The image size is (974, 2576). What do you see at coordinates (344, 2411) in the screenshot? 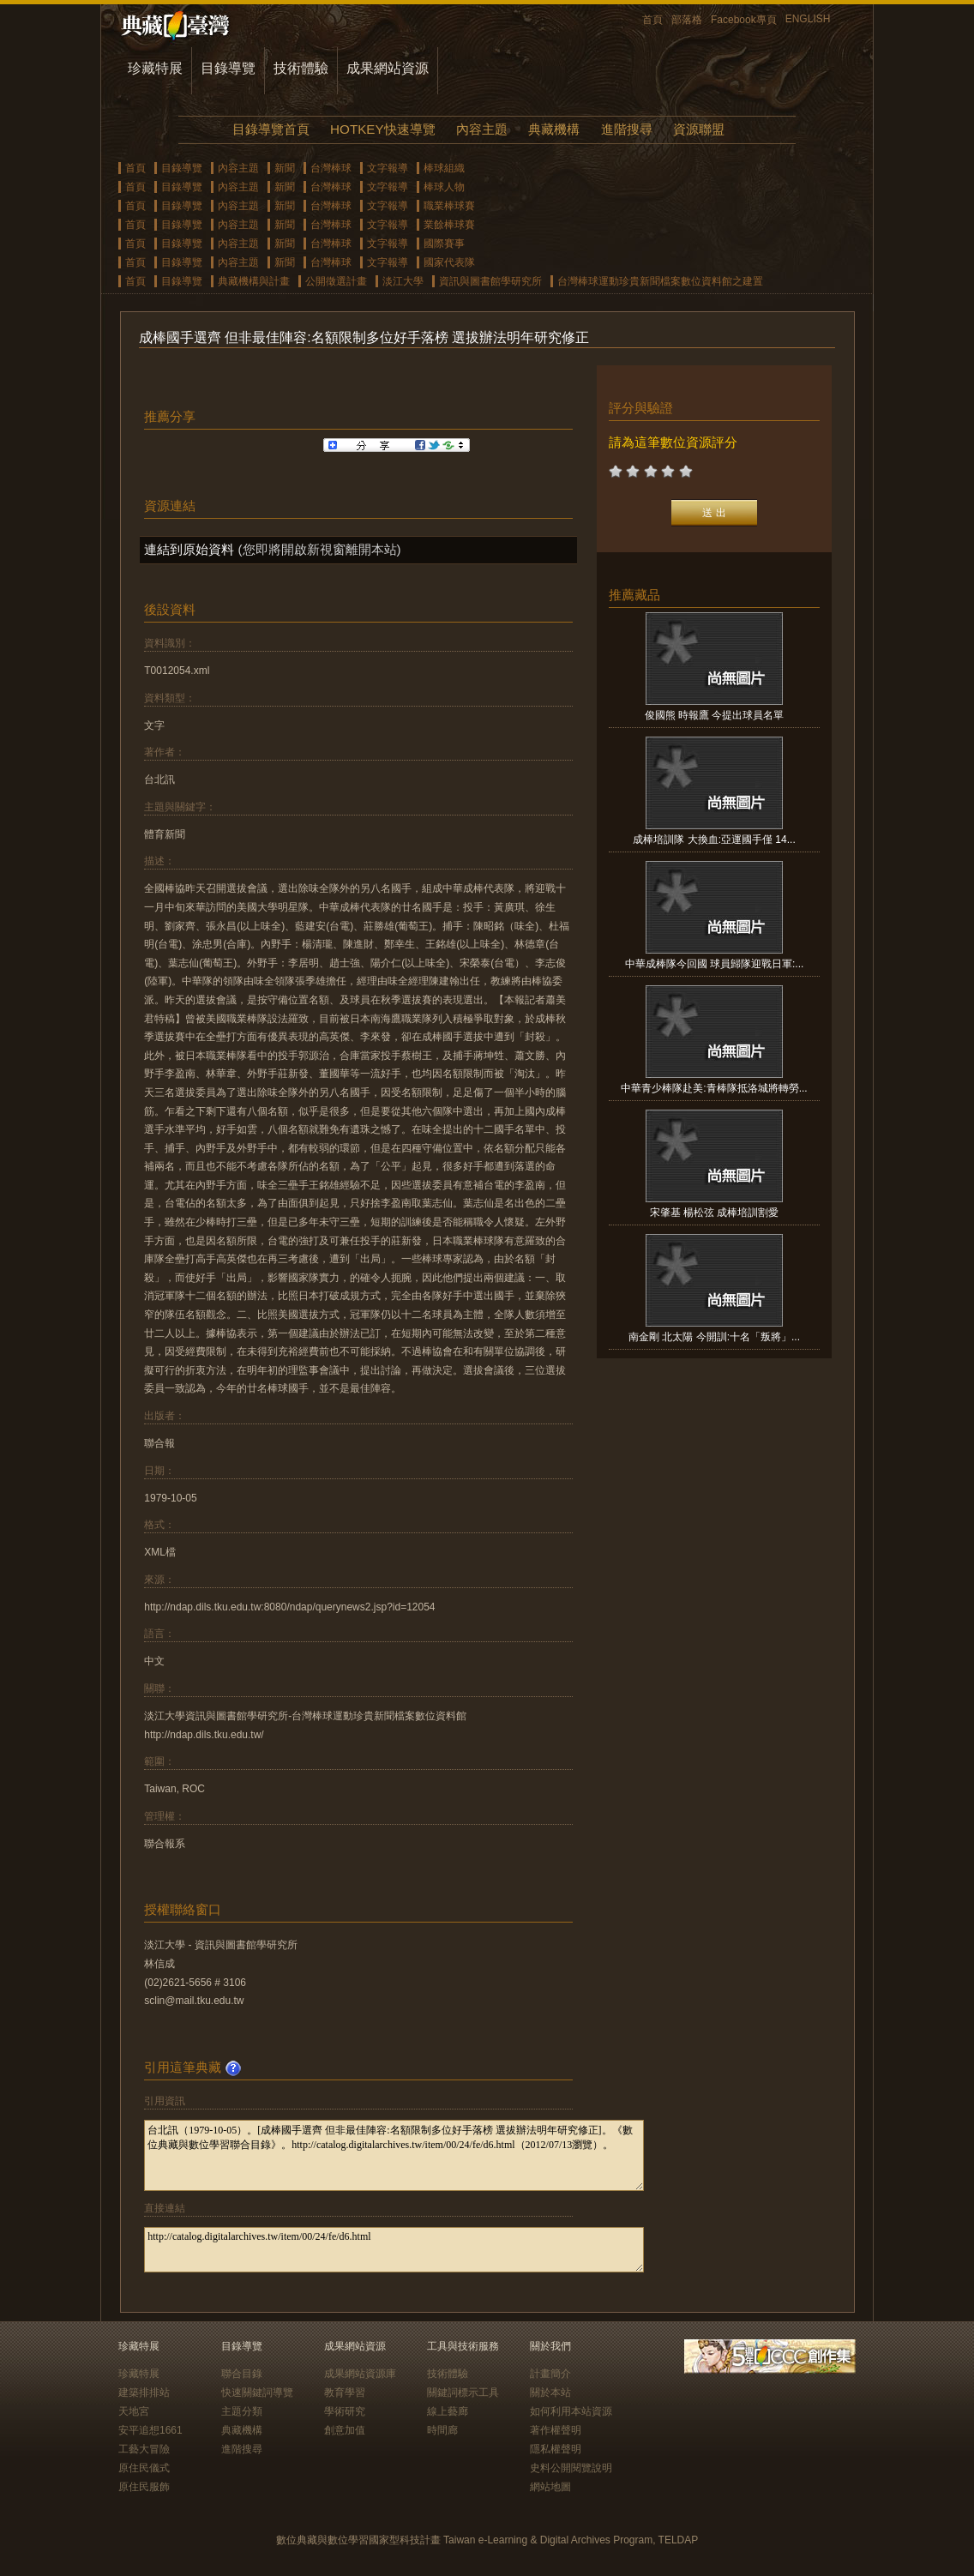
I see `學術研究` at bounding box center [344, 2411].